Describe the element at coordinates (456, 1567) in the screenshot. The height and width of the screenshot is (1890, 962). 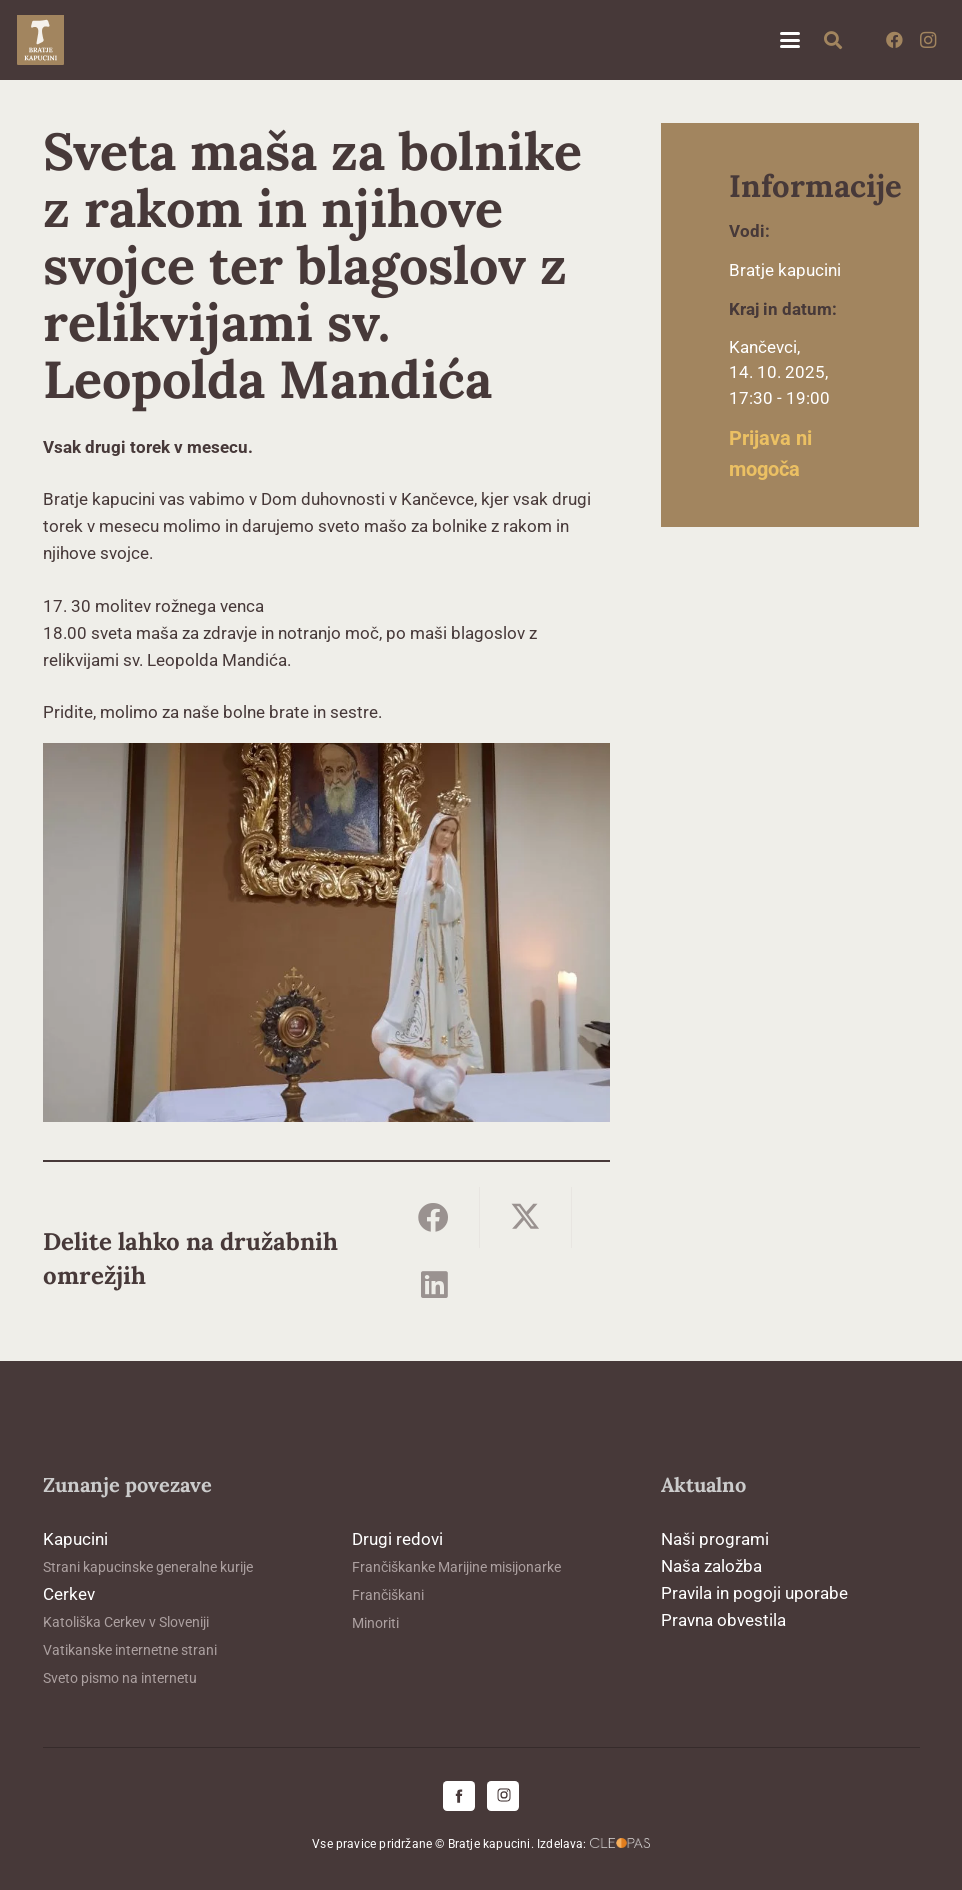
I see `Frančiškanke Marijine misijonarke` at that location.